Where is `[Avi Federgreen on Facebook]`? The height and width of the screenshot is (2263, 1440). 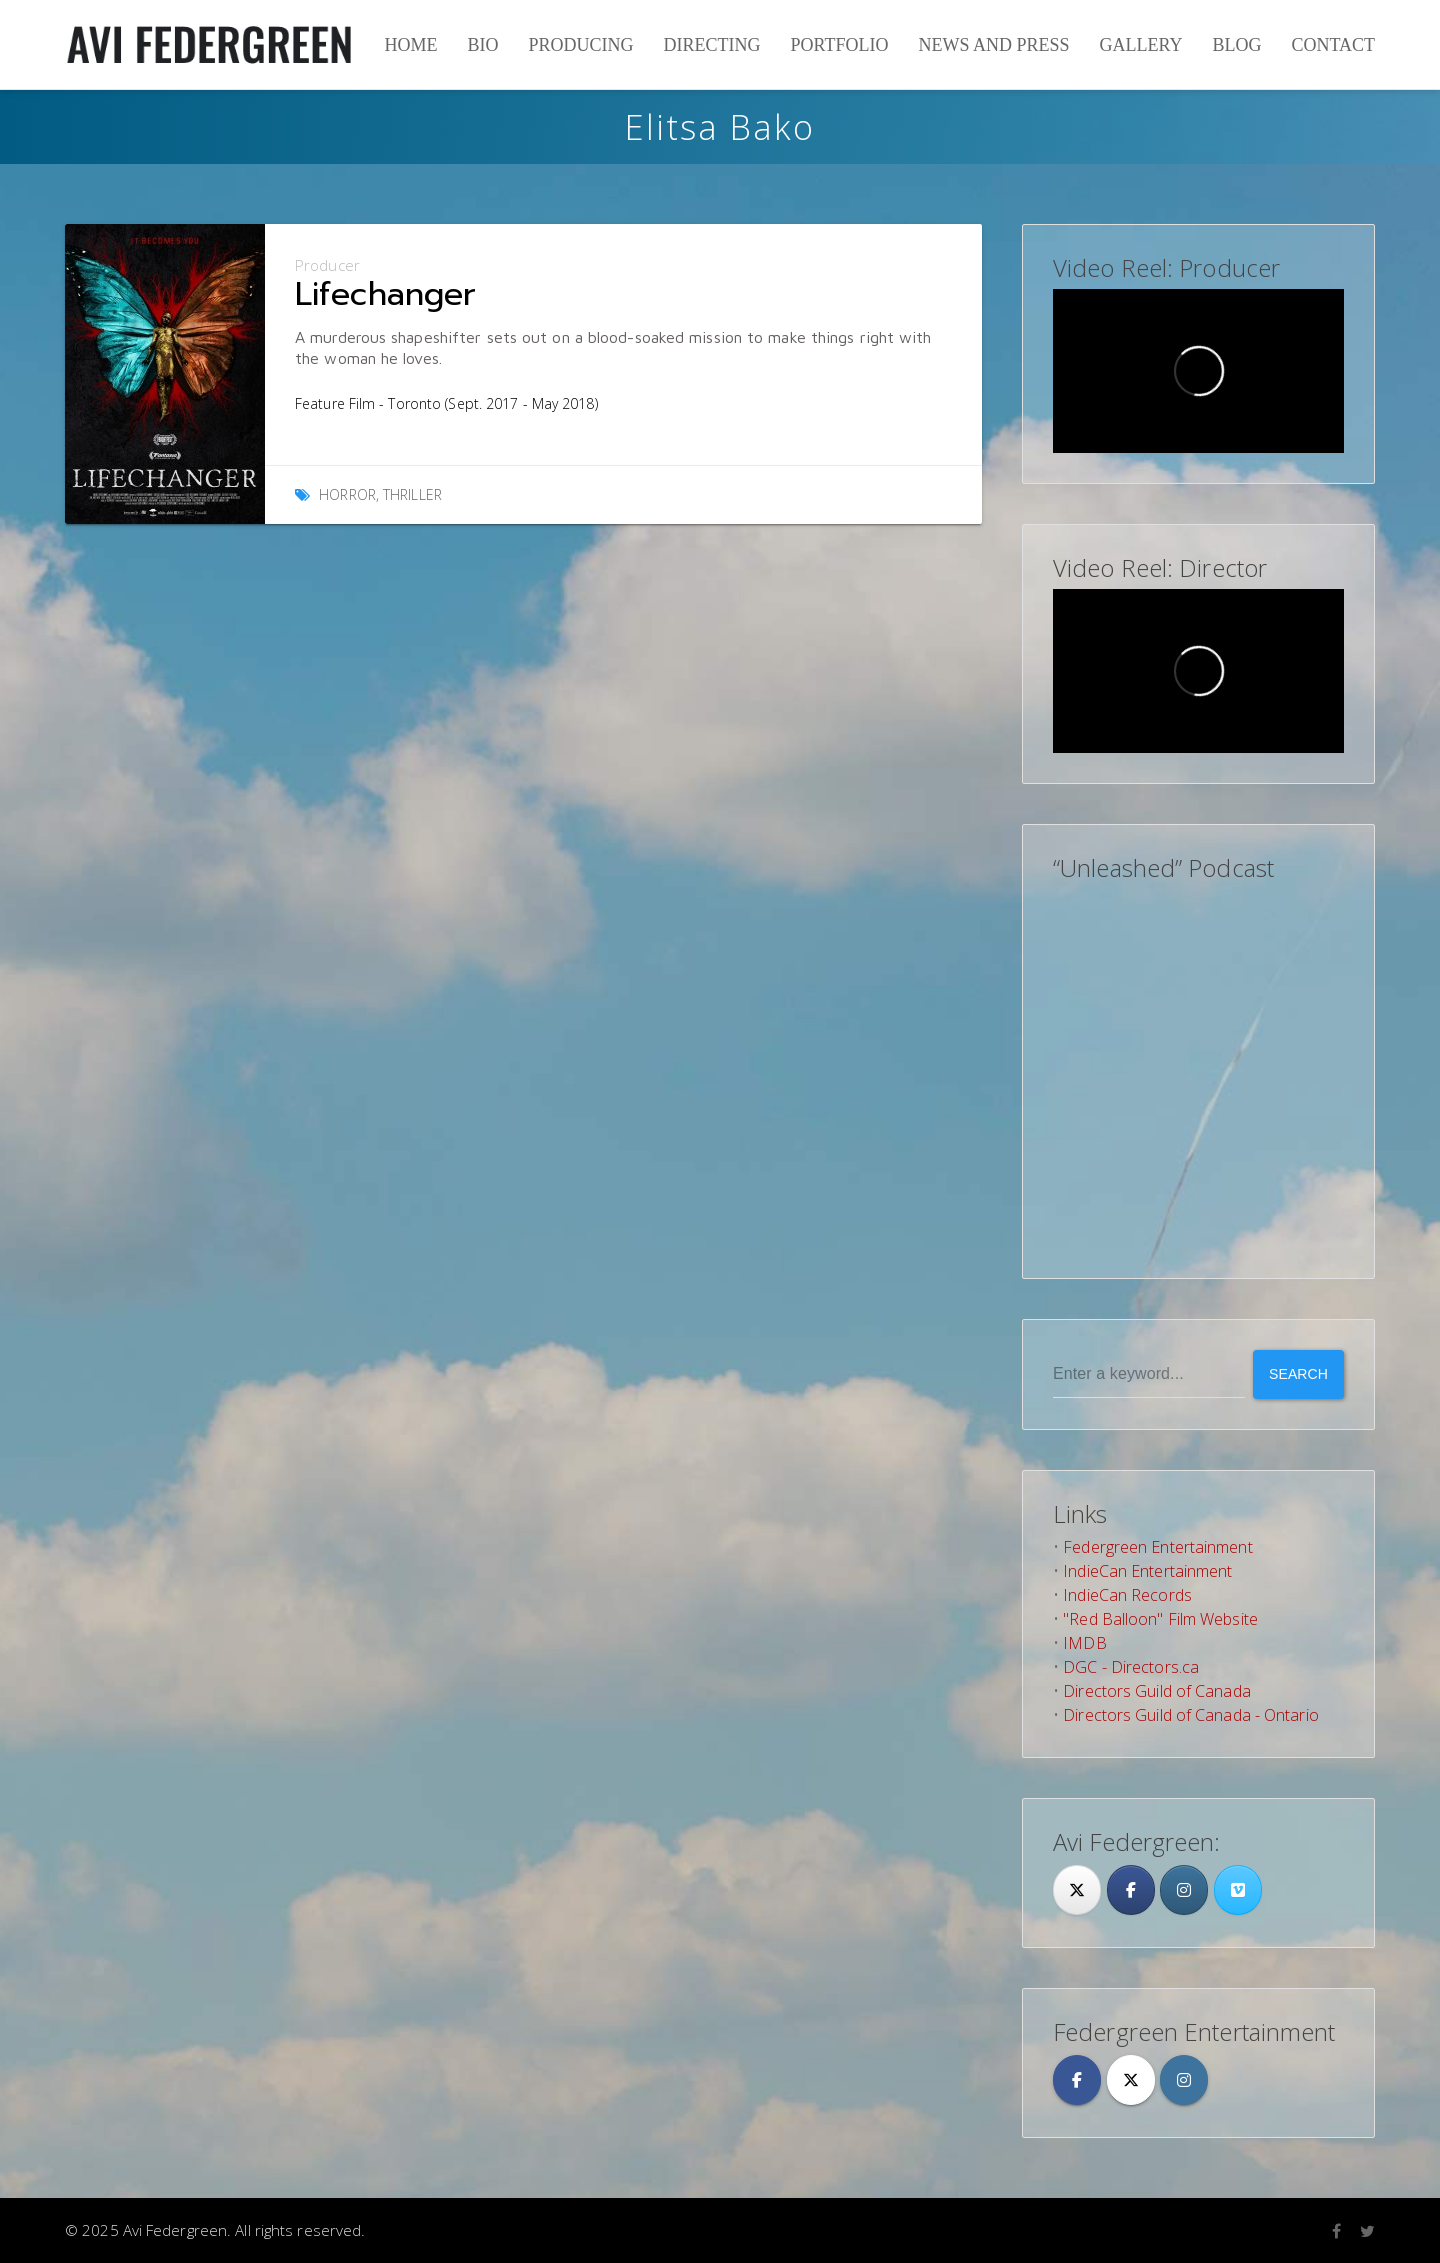
[Avi Federgreen on Facebook] is located at coordinates (1077, 2080).